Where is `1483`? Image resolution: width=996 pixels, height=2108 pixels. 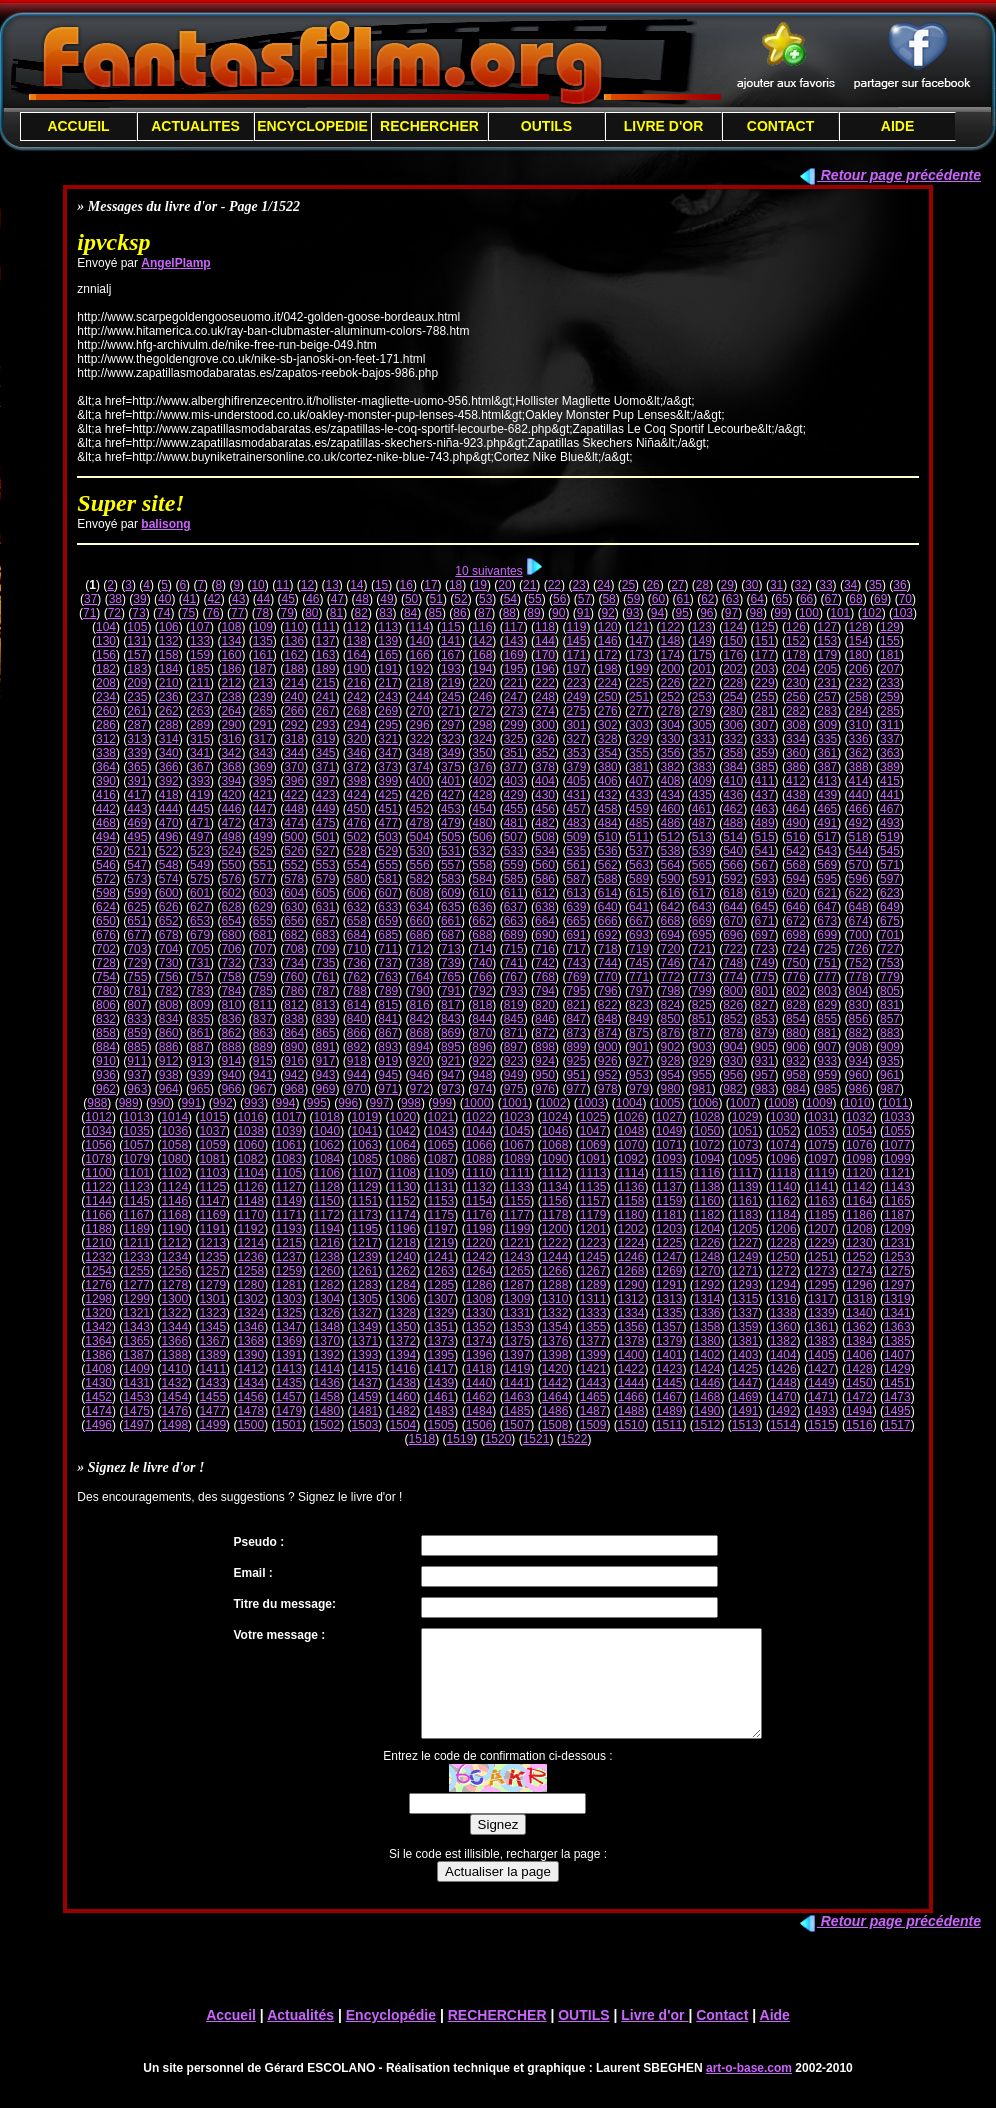
1483 is located at coordinates (441, 1411).